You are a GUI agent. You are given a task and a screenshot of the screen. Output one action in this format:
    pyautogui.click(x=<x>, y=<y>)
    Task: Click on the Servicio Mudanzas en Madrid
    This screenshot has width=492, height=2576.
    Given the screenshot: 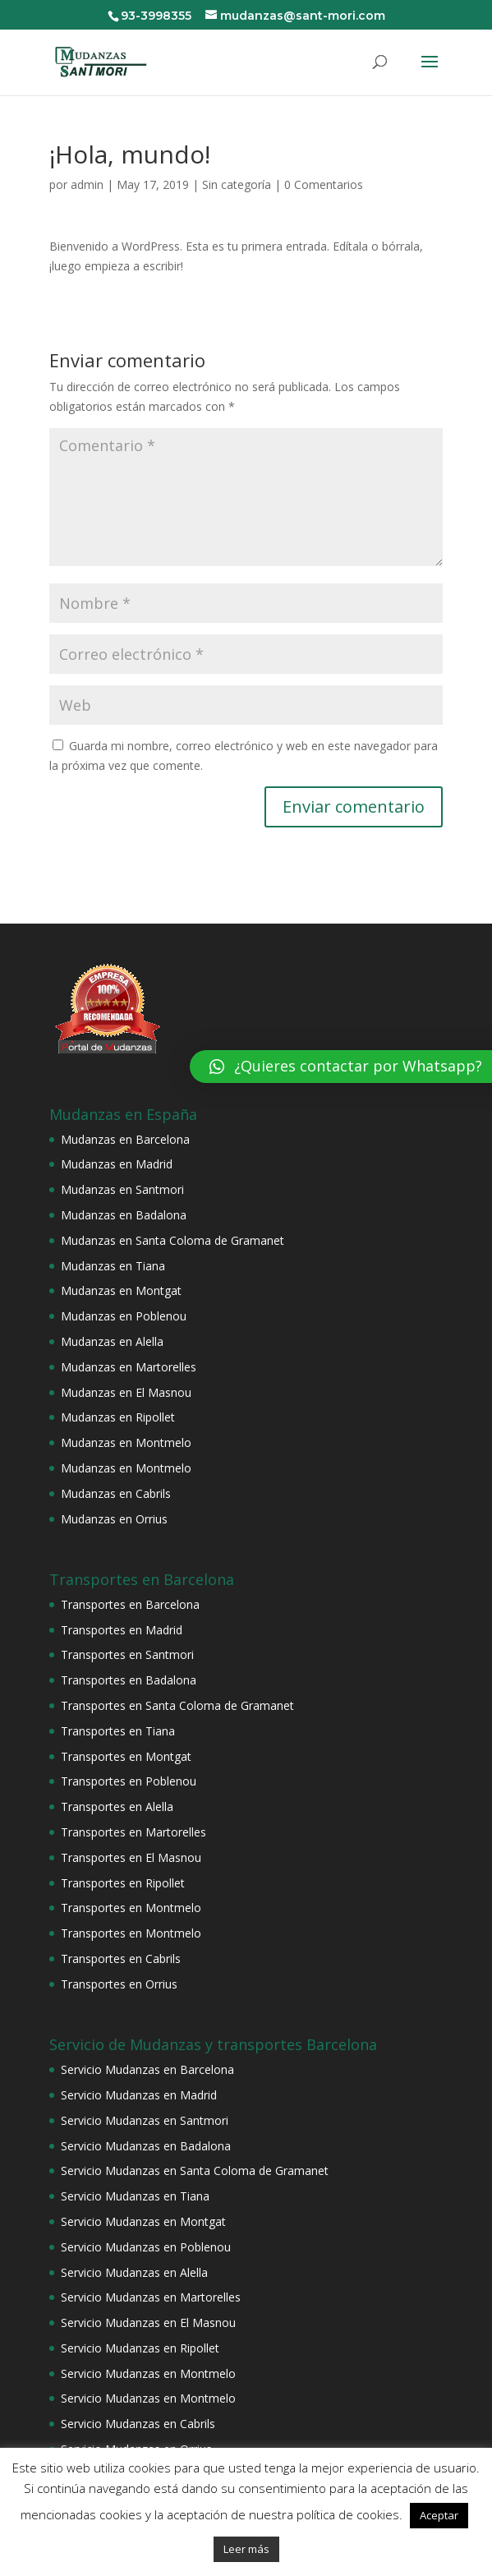 What is the action you would take?
    pyautogui.click(x=139, y=2095)
    